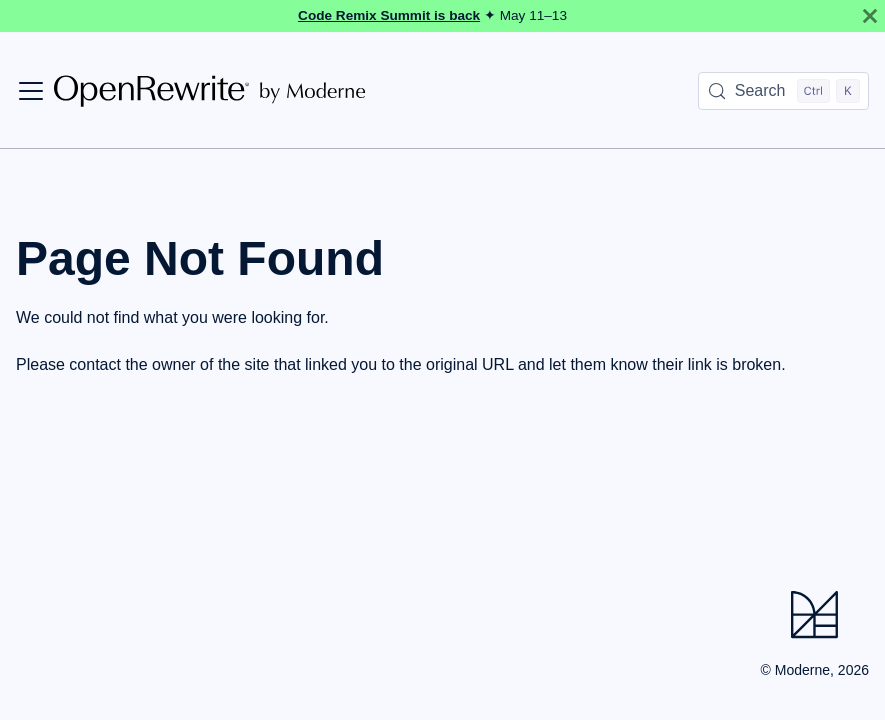  I want to click on Code Remix Summit is back, so click(389, 15).